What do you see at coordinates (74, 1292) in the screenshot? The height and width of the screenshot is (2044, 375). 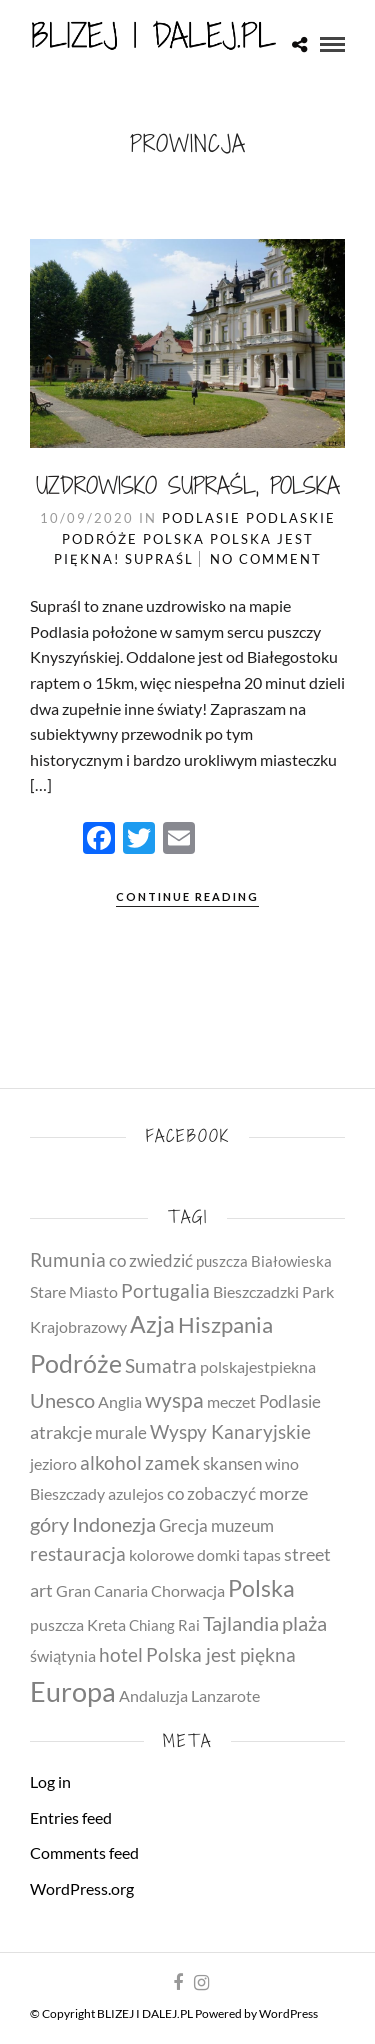 I see `Stare Miasto [Stare Miasto (4 items)]` at bounding box center [74, 1292].